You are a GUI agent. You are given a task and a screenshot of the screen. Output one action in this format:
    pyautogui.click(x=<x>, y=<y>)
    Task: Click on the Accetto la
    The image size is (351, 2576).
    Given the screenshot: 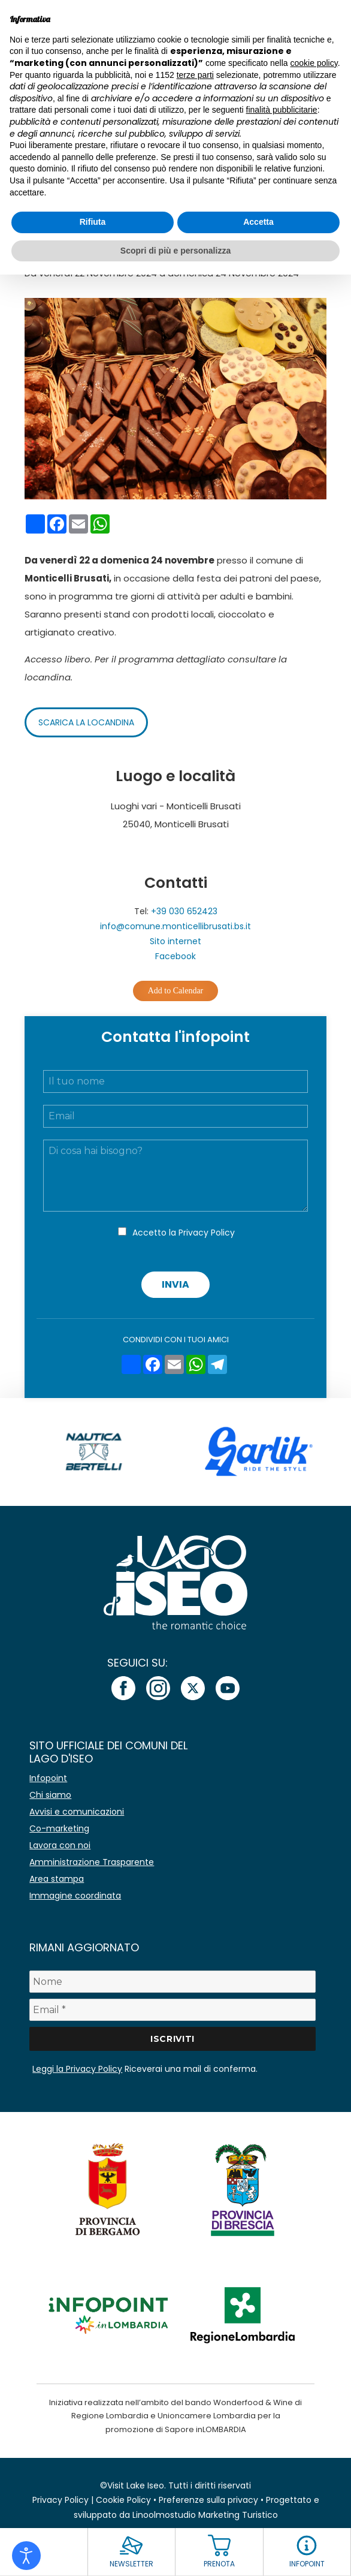 What is the action you would take?
    pyautogui.click(x=183, y=1233)
    